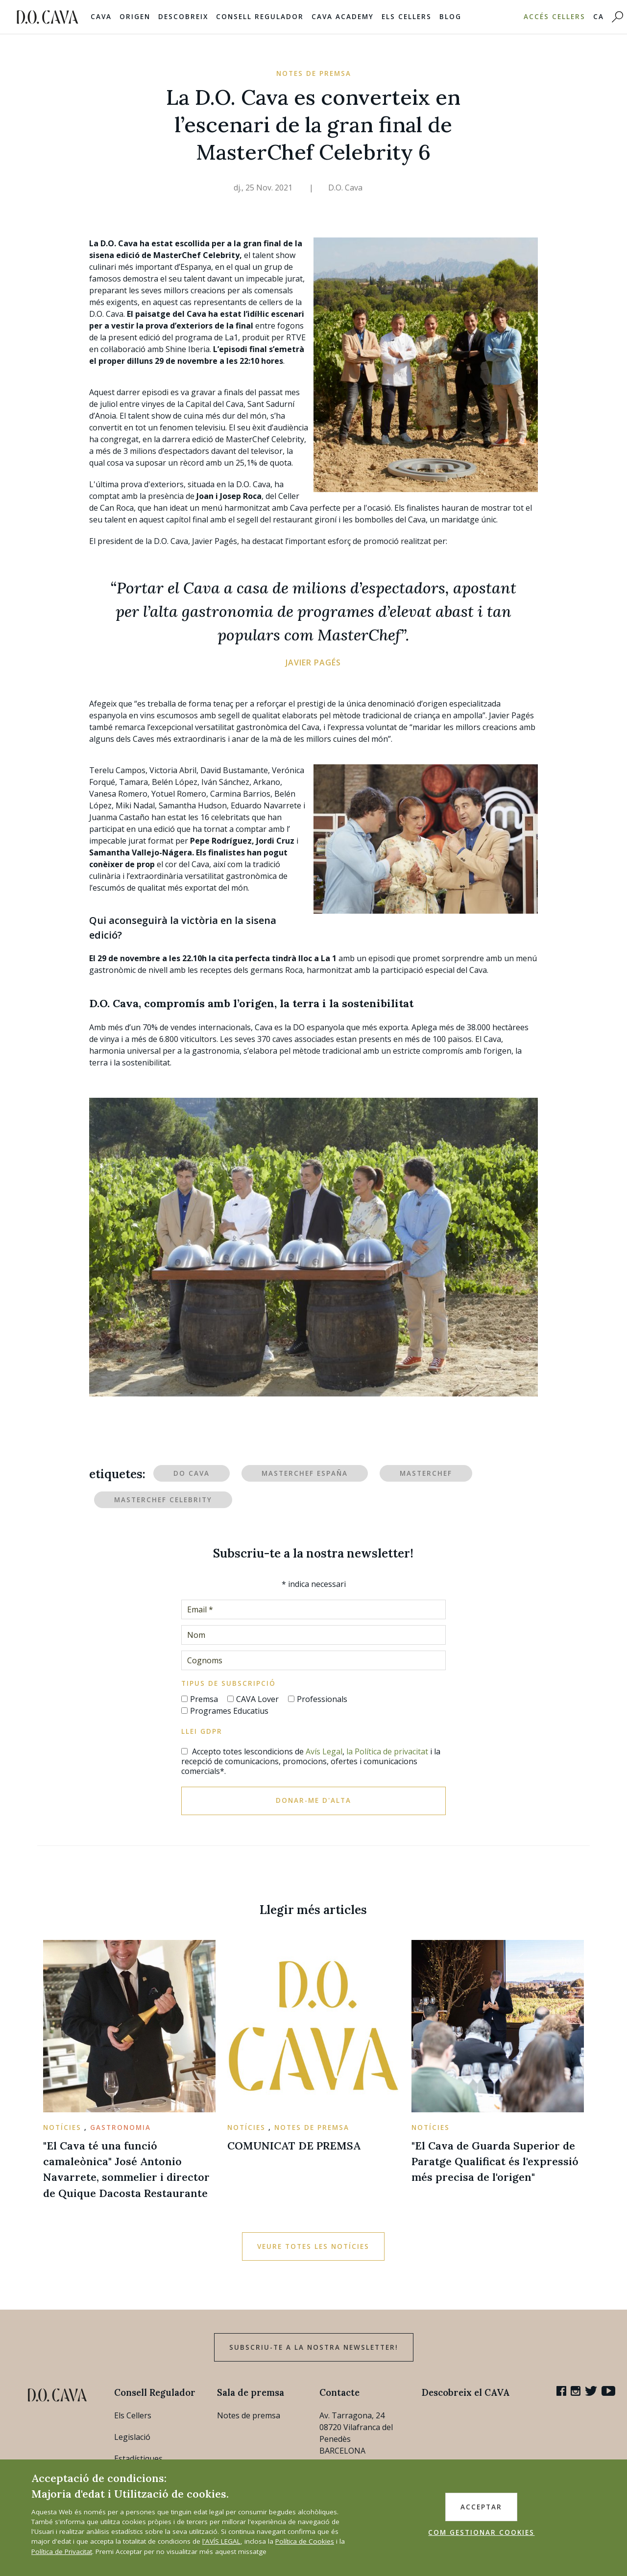  I want to click on Llei GDPR, so click(201, 1731).